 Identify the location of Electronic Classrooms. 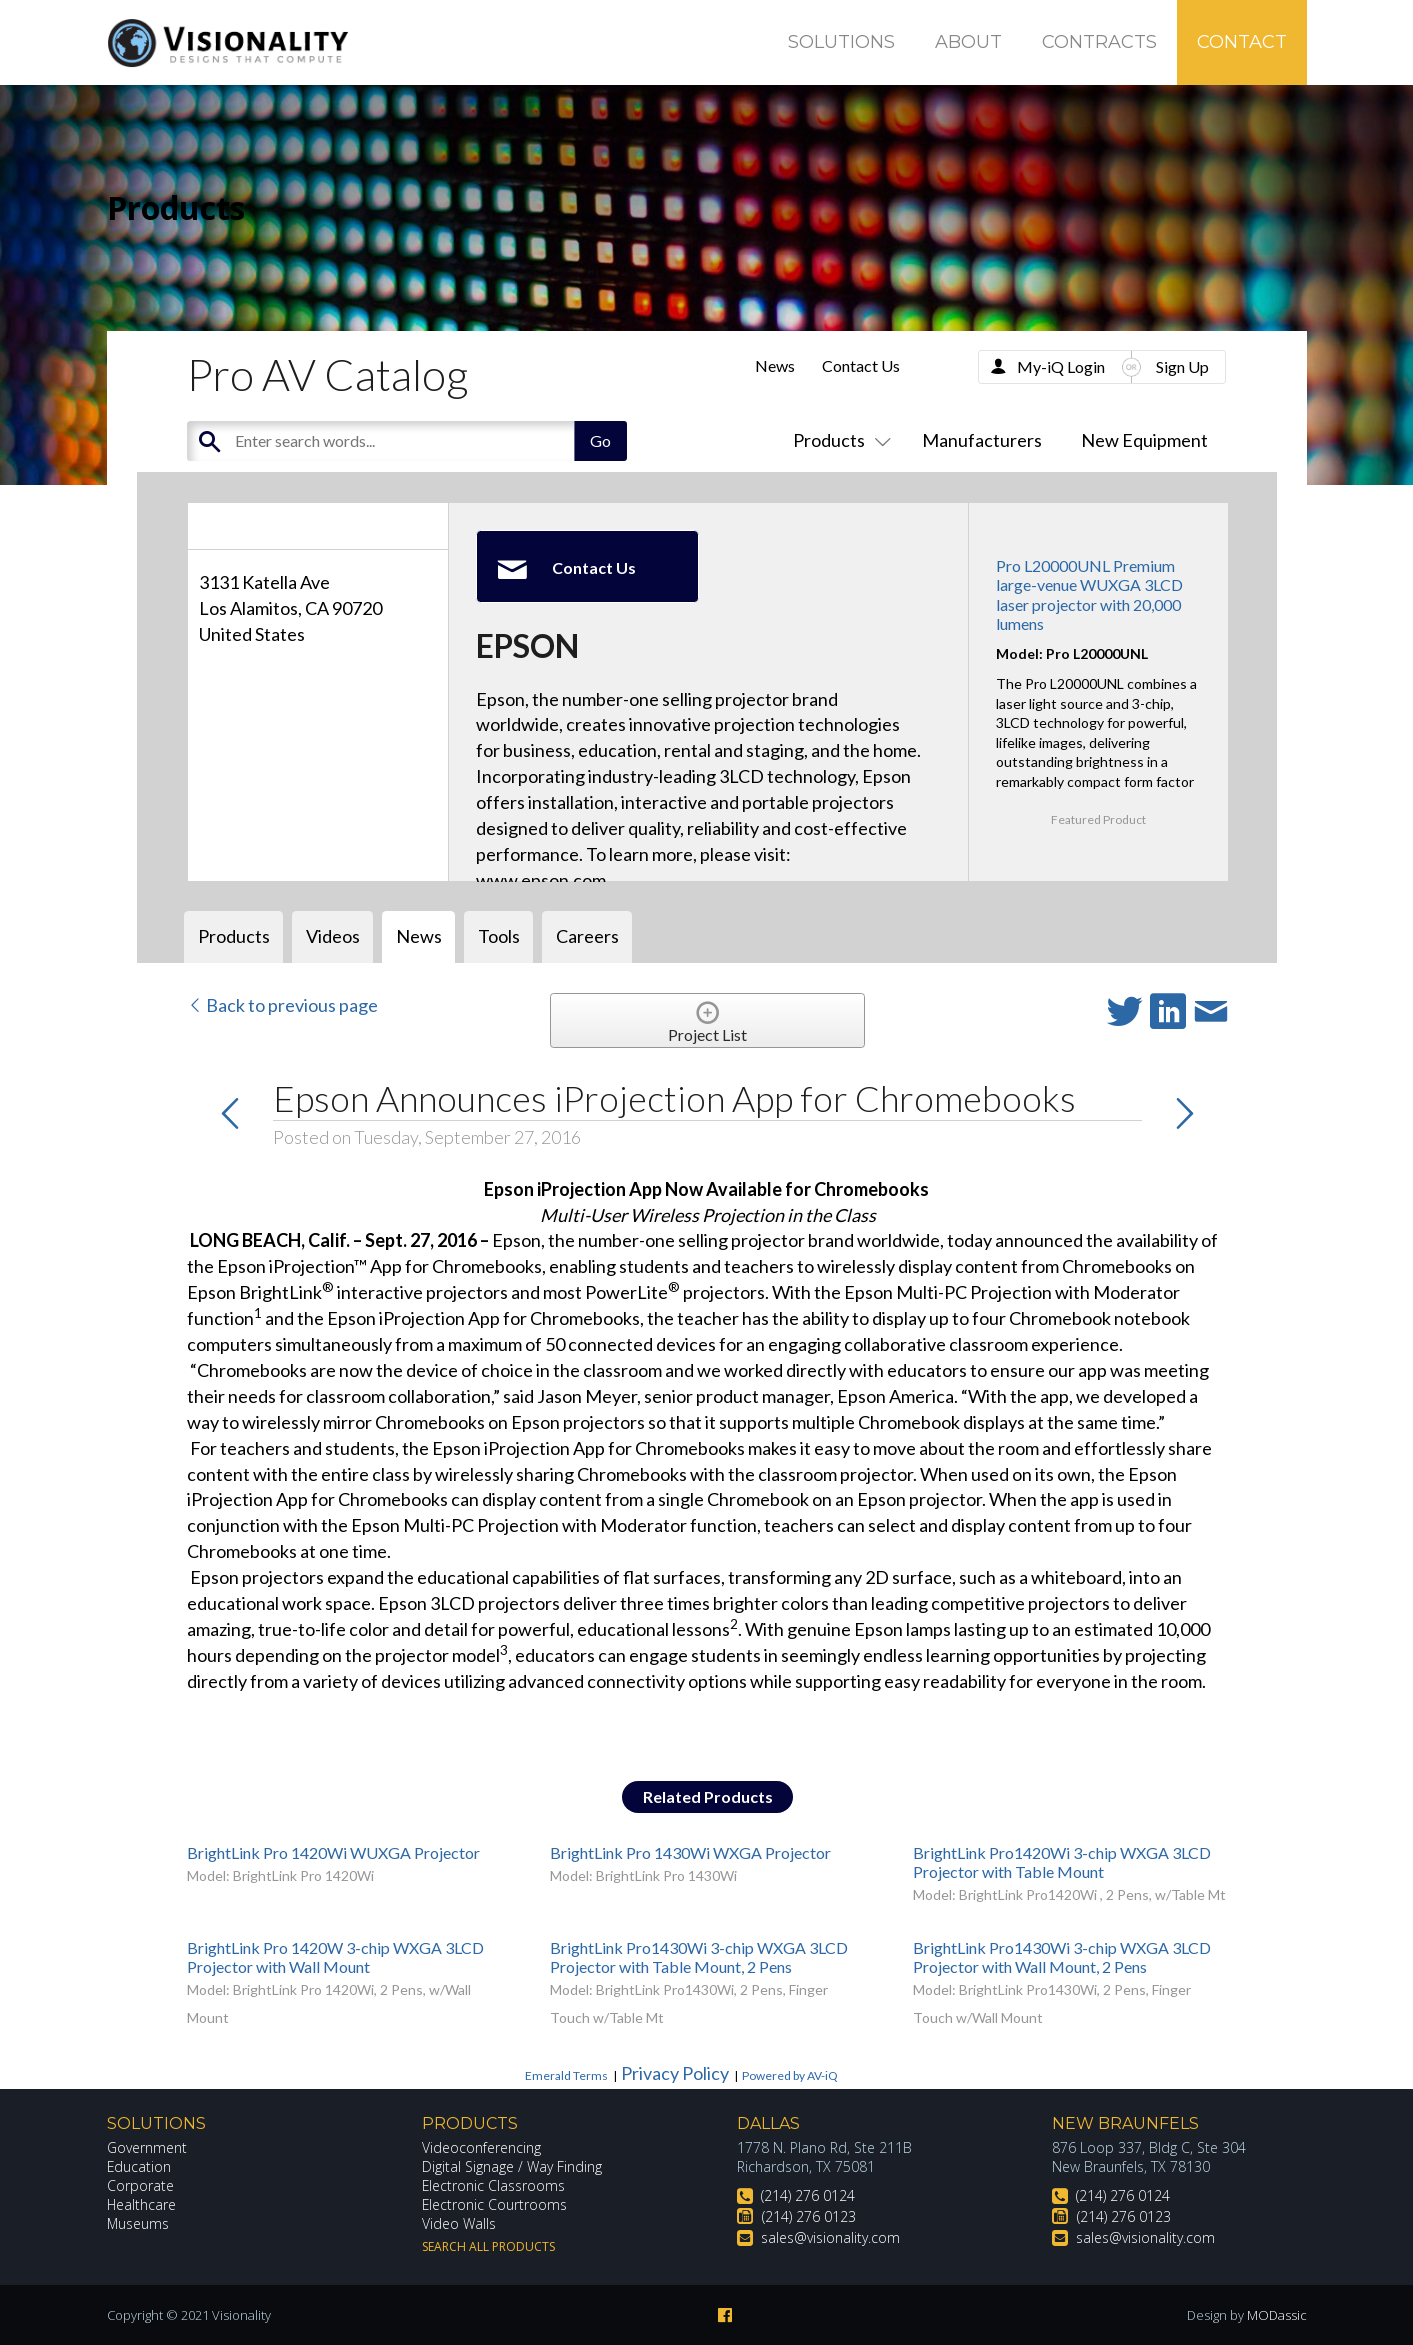
(494, 2185).